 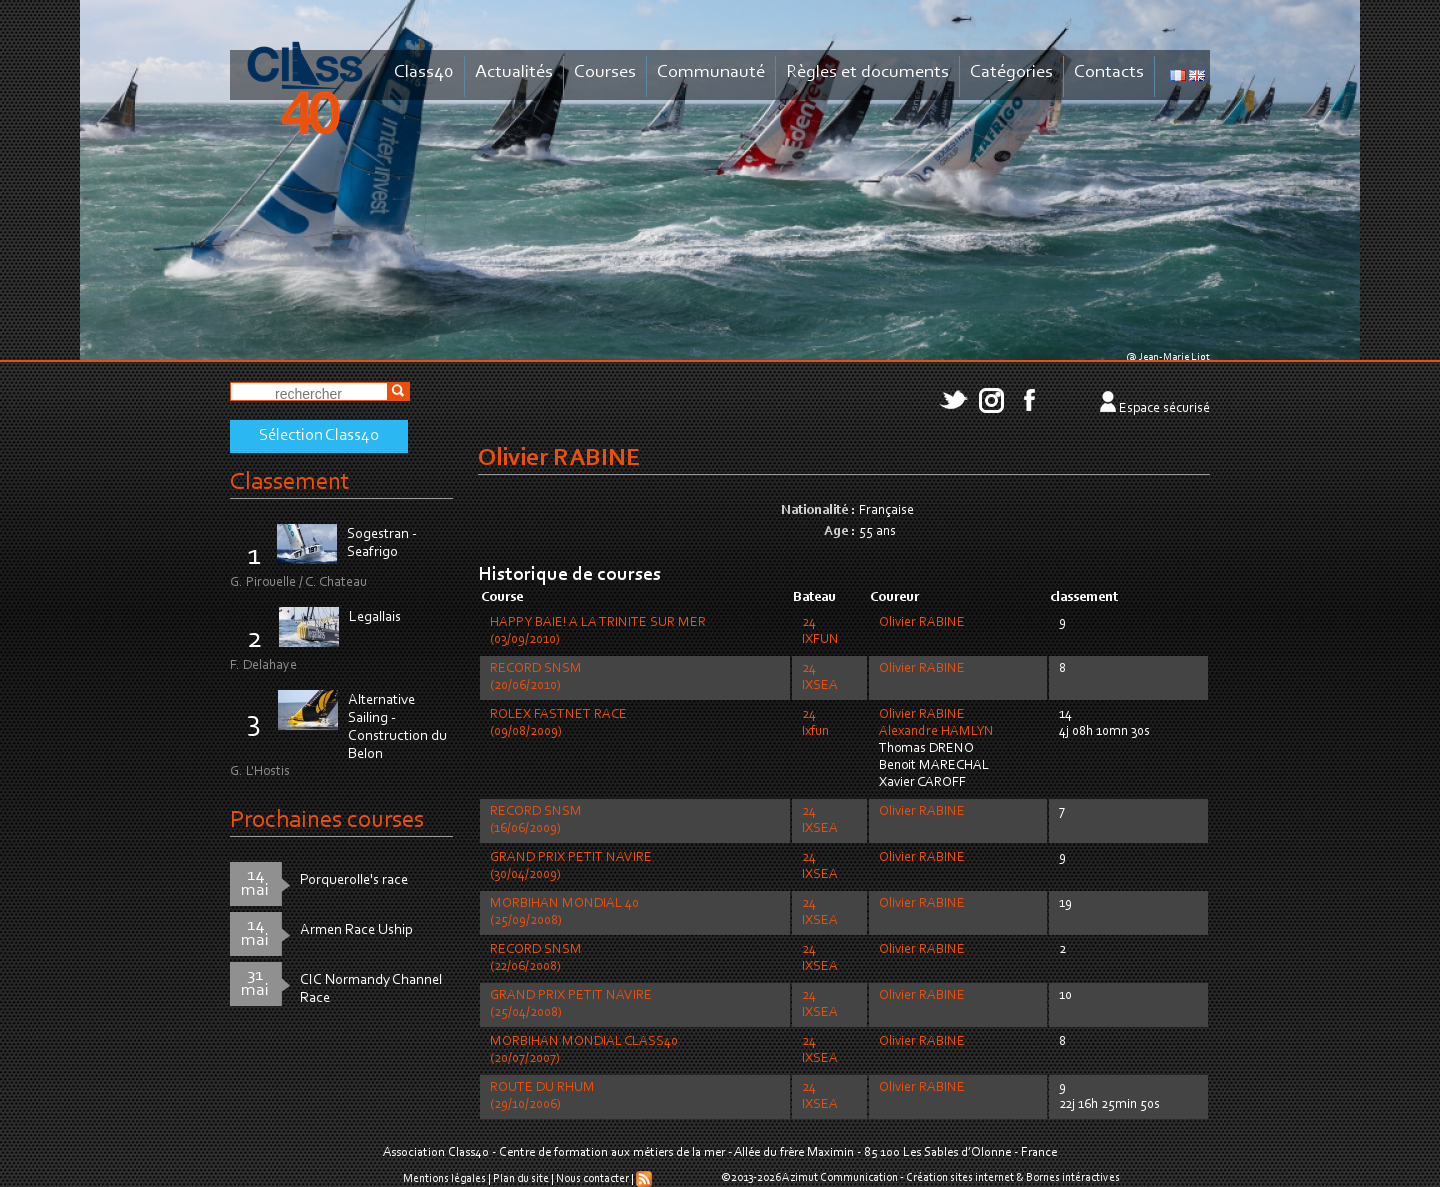 What do you see at coordinates (514, 72) in the screenshot?
I see `Actualités` at bounding box center [514, 72].